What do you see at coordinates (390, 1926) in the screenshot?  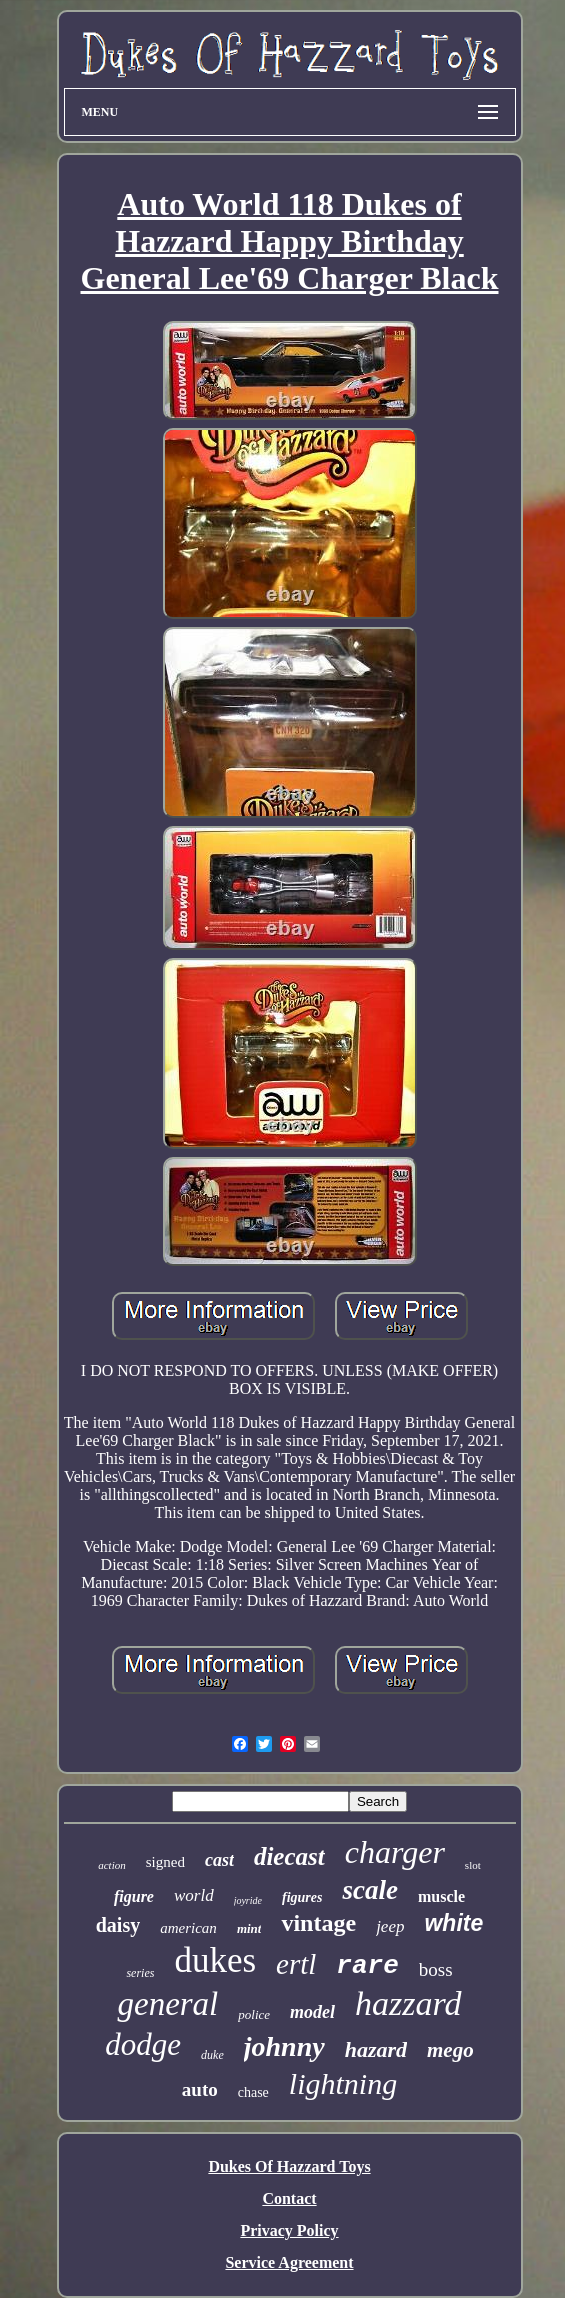 I see `jeep` at bounding box center [390, 1926].